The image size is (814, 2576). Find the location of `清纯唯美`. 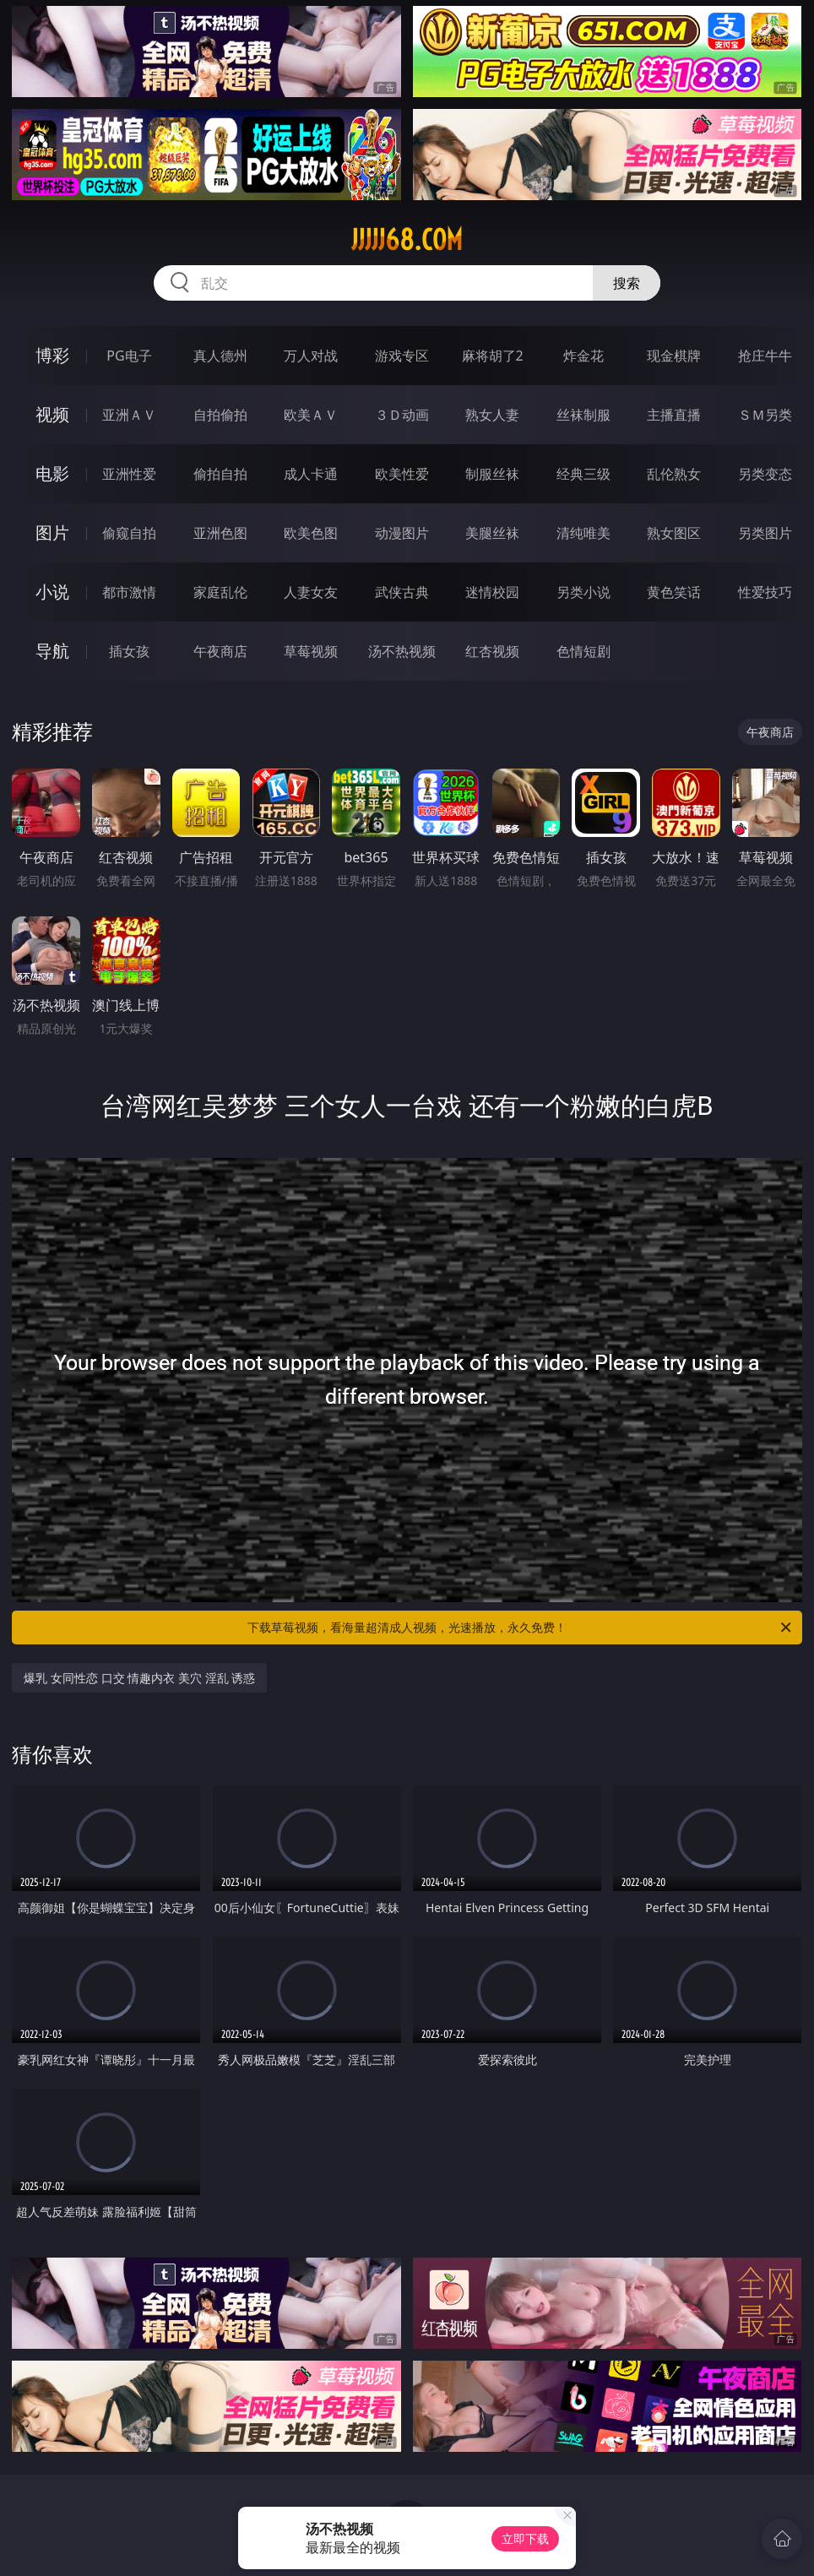

清纯唯美 is located at coordinates (583, 533).